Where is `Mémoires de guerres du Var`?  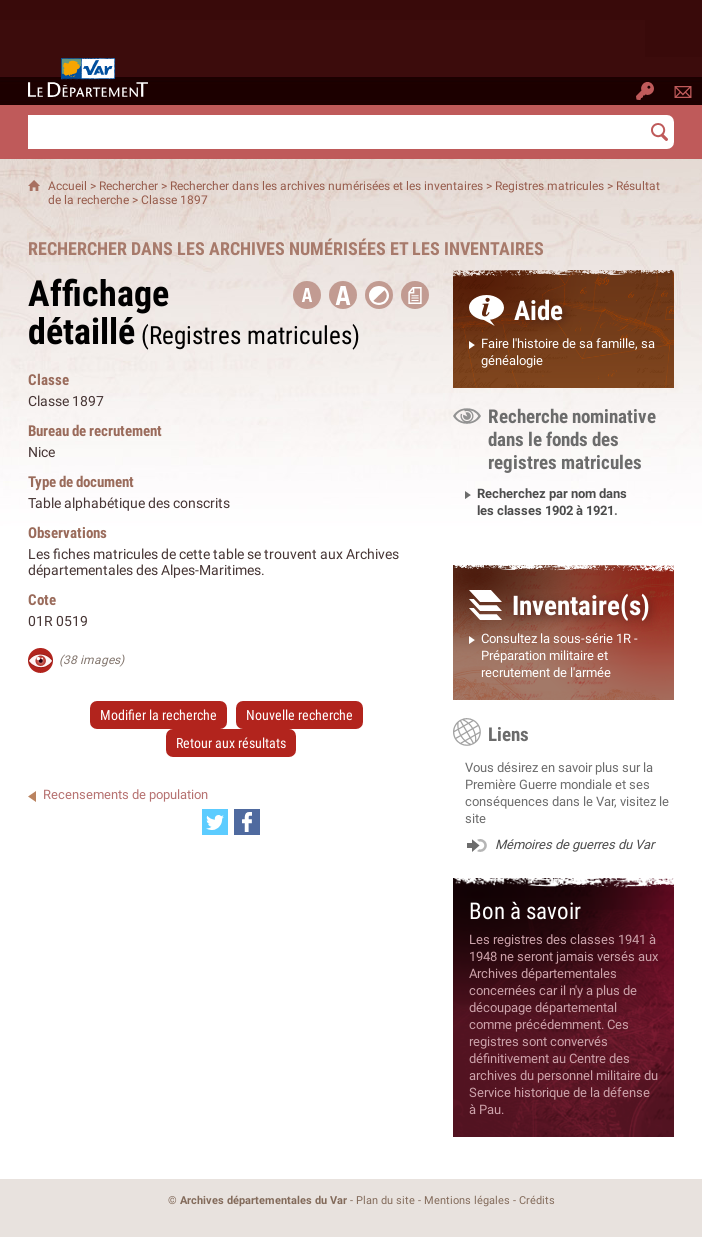 Mémoires de guerres du Var is located at coordinates (574, 844).